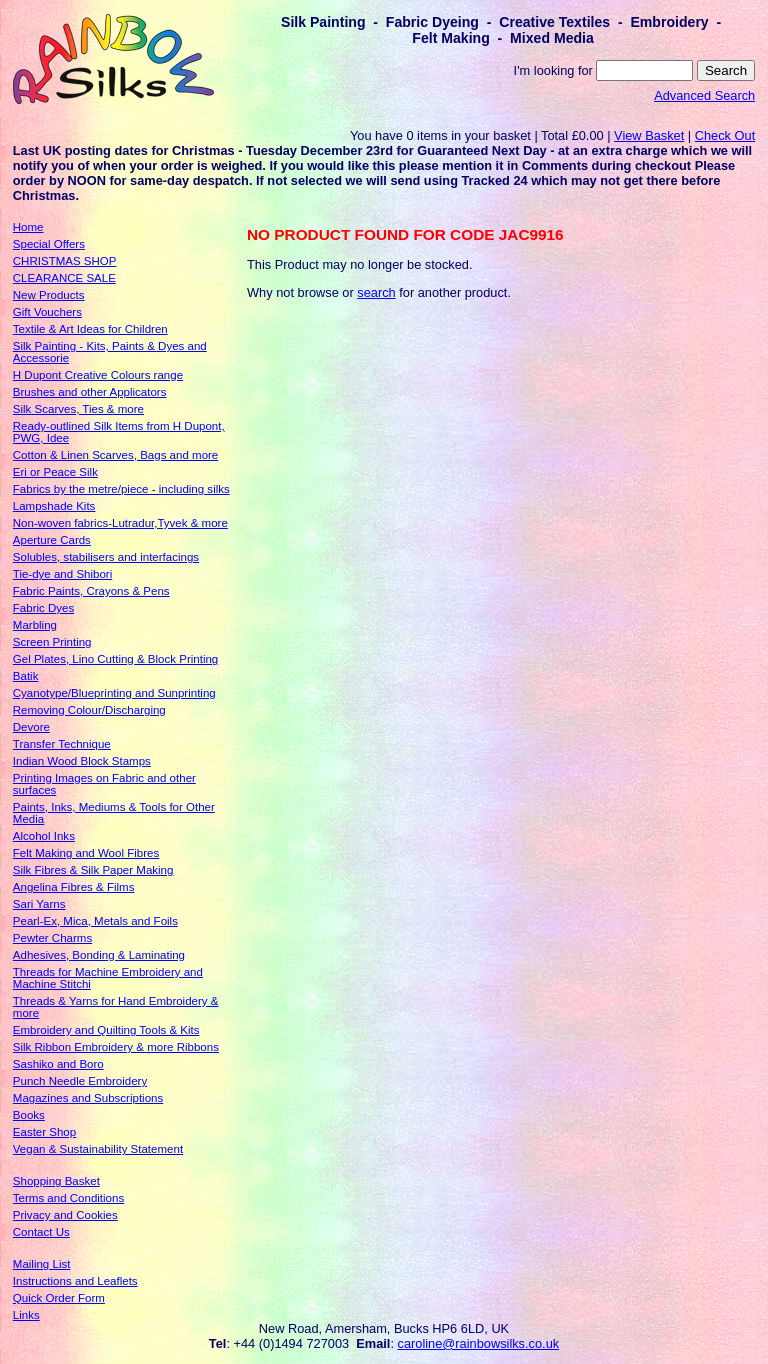  I want to click on Silk Fibres & Silk Paper Making, so click(93, 870).